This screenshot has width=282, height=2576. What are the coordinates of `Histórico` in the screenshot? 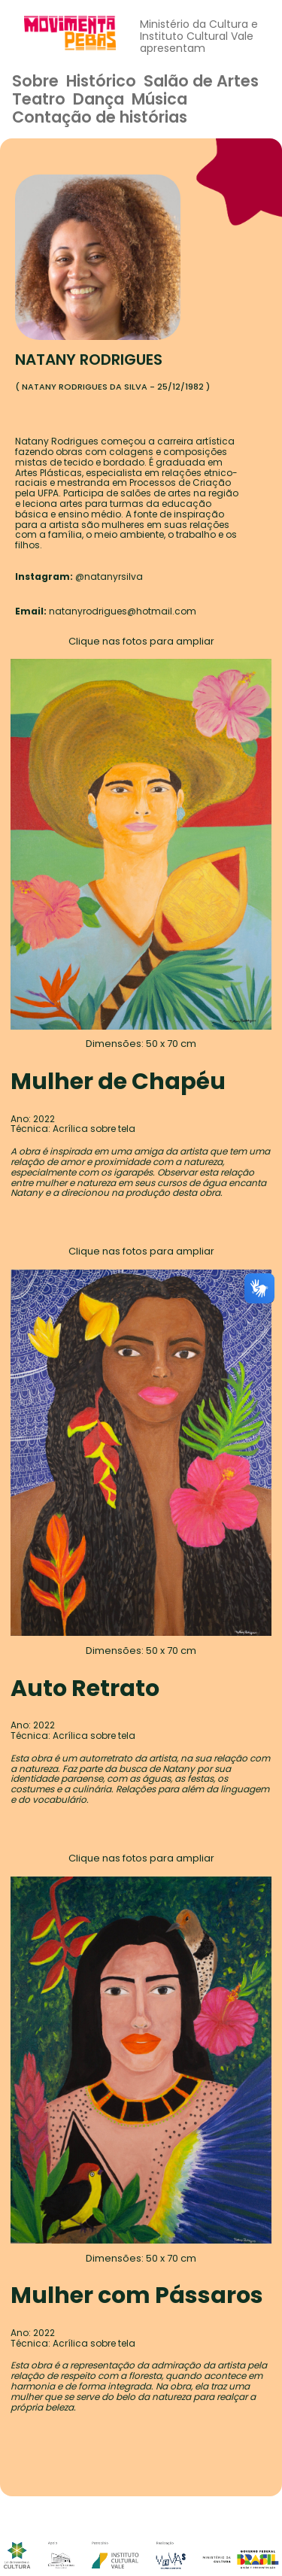 It's located at (101, 81).